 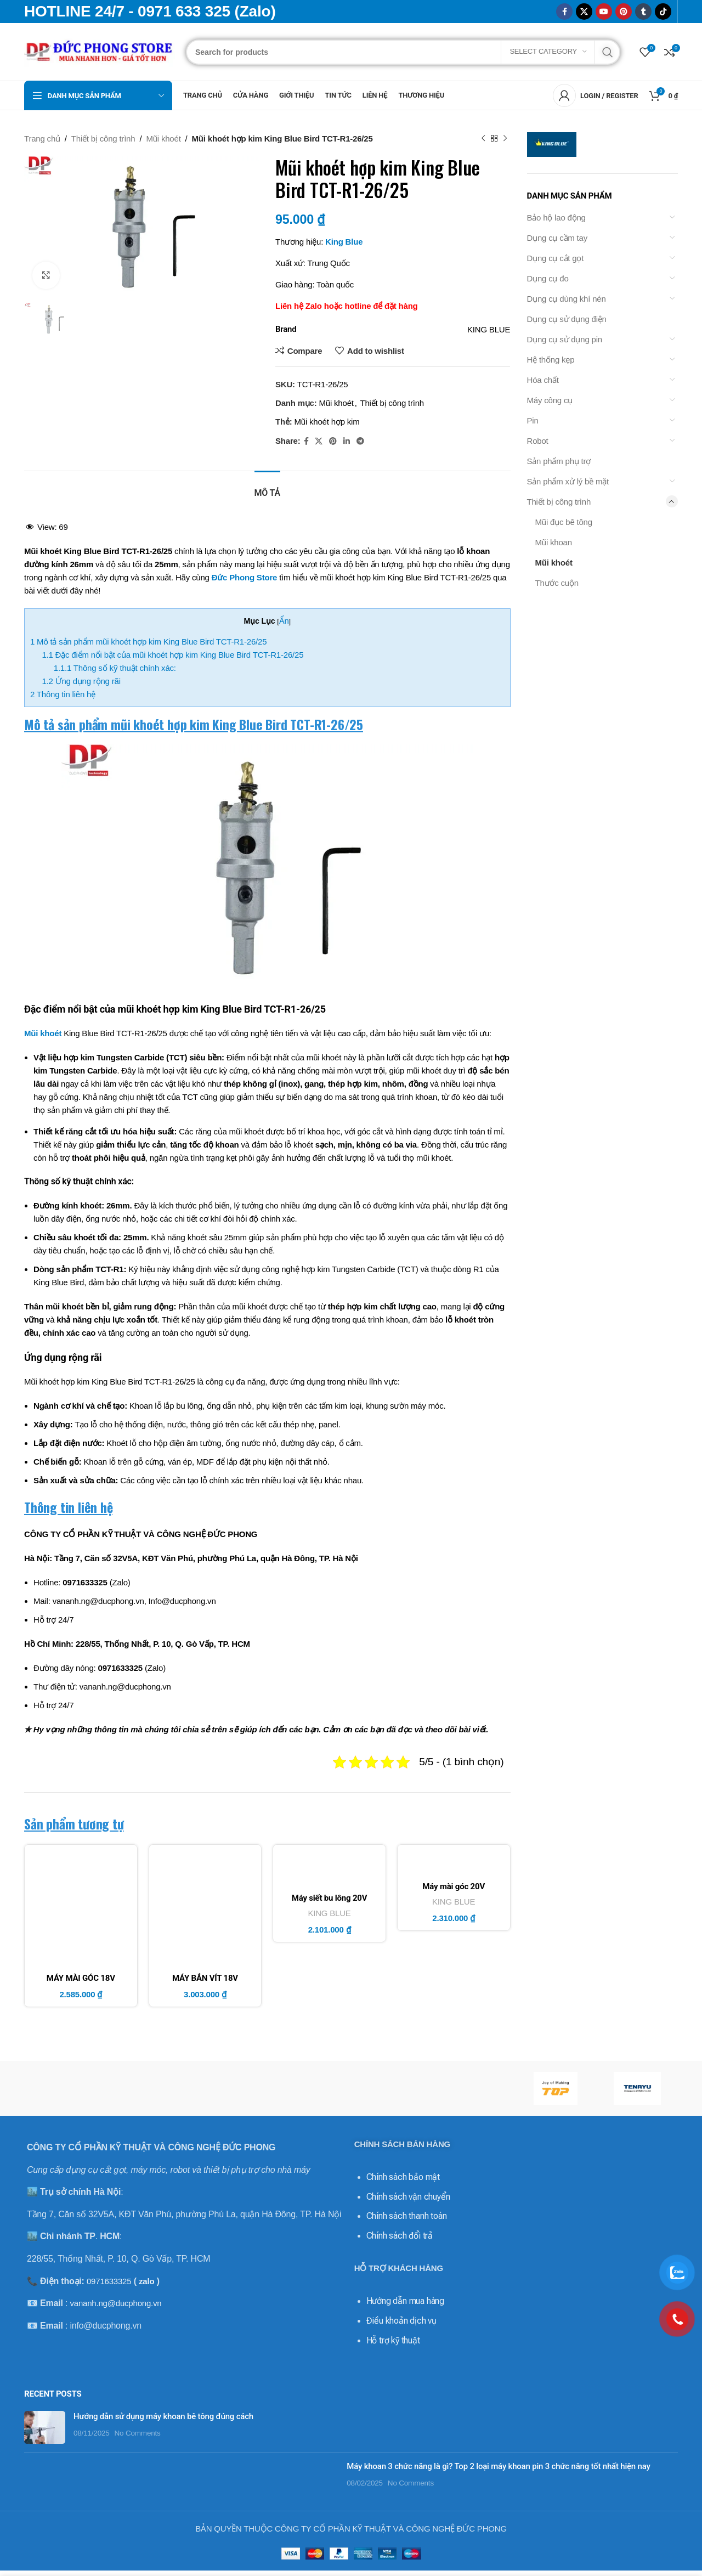 I want to click on [Post thumbnail], so click(x=44, y=2427).